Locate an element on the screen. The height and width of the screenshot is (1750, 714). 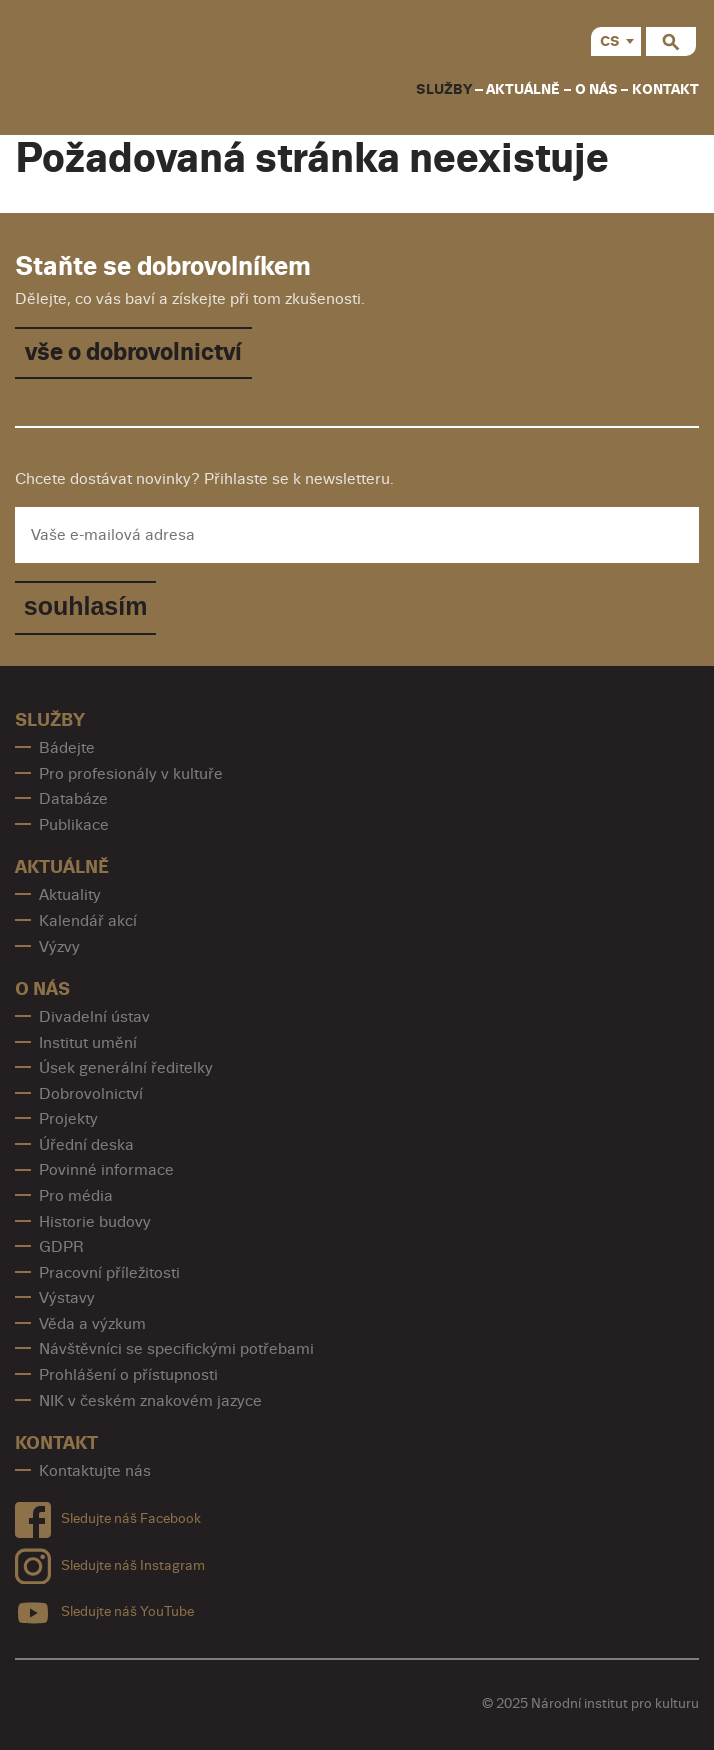
Databáze is located at coordinates (73, 799).